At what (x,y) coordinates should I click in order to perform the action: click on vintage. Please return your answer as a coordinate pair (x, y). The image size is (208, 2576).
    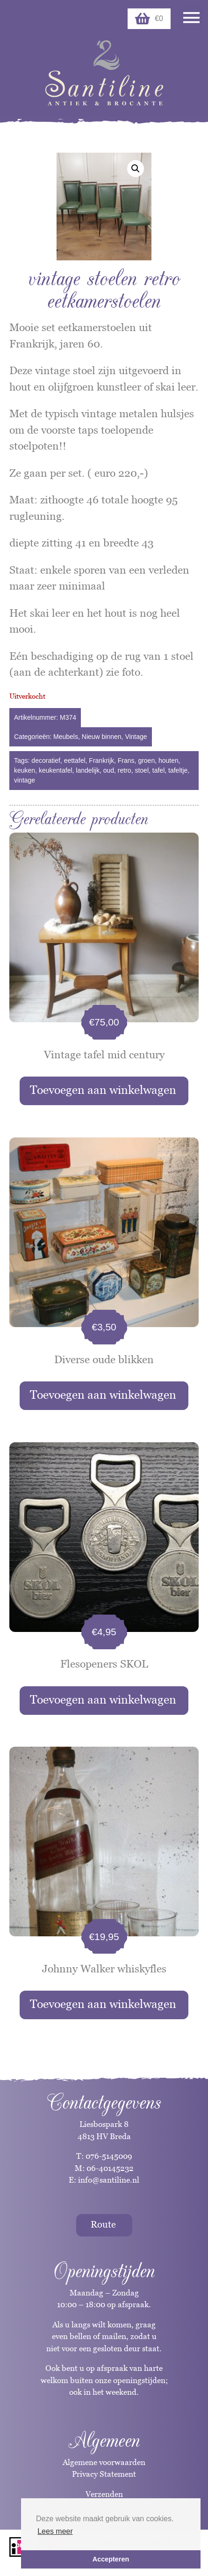
    Looking at the image, I should click on (24, 780).